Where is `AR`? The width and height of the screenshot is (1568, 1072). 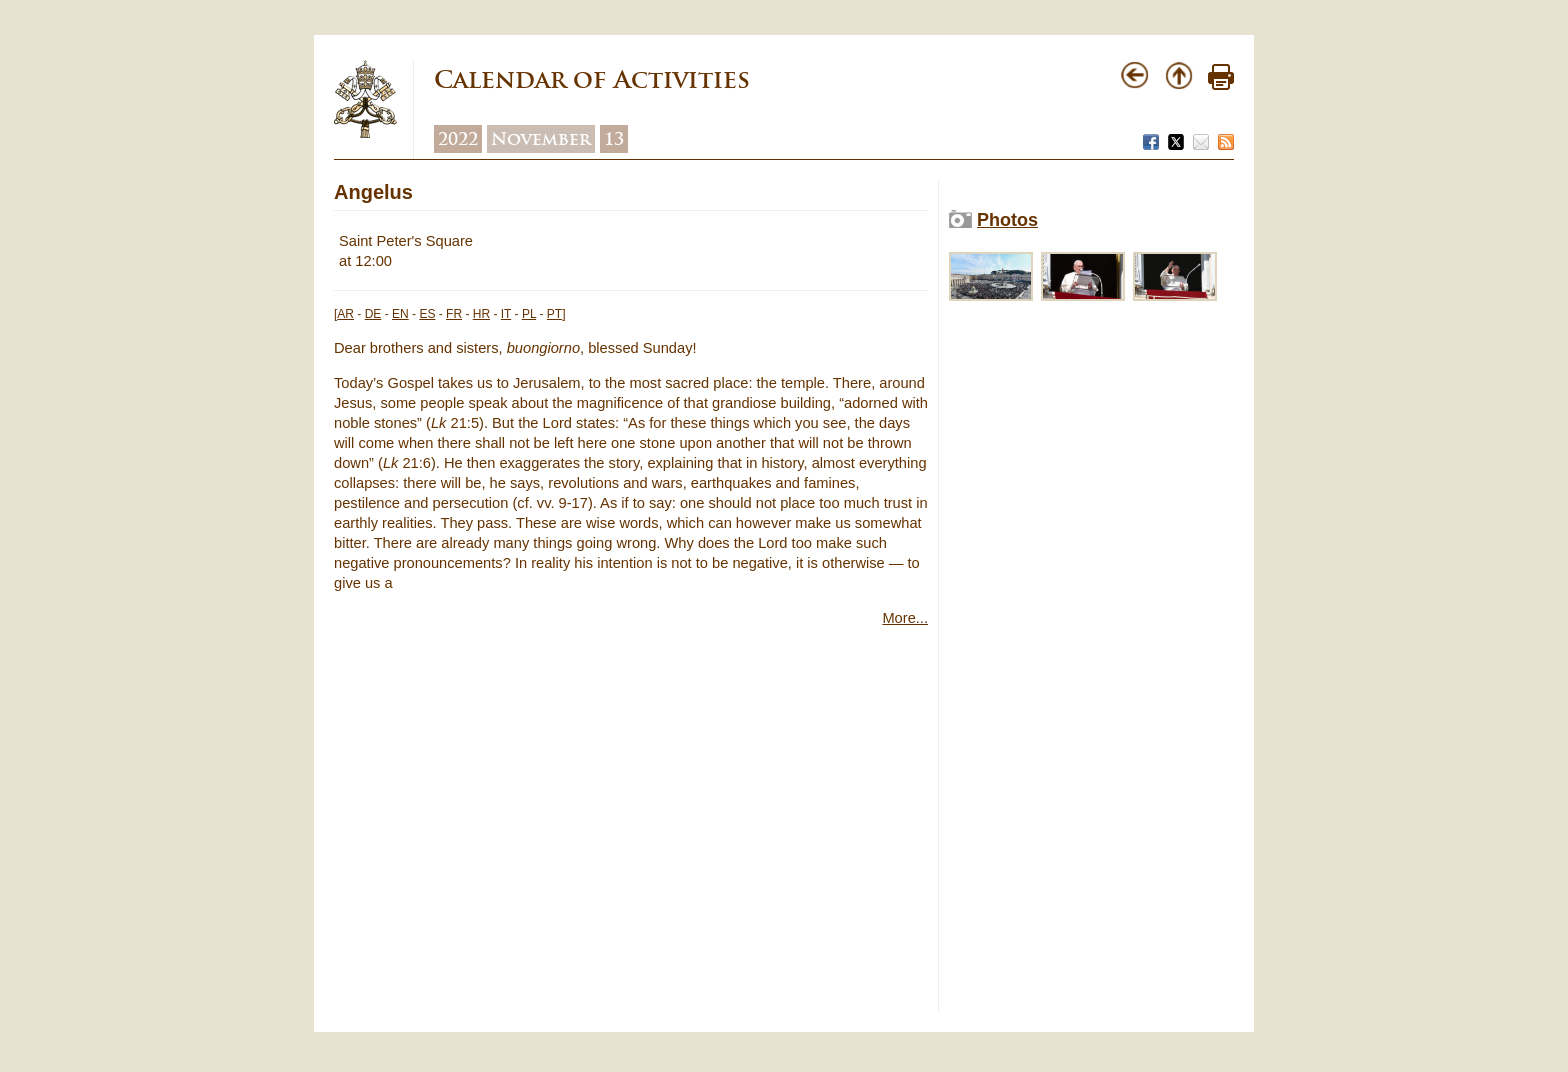 AR is located at coordinates (345, 314).